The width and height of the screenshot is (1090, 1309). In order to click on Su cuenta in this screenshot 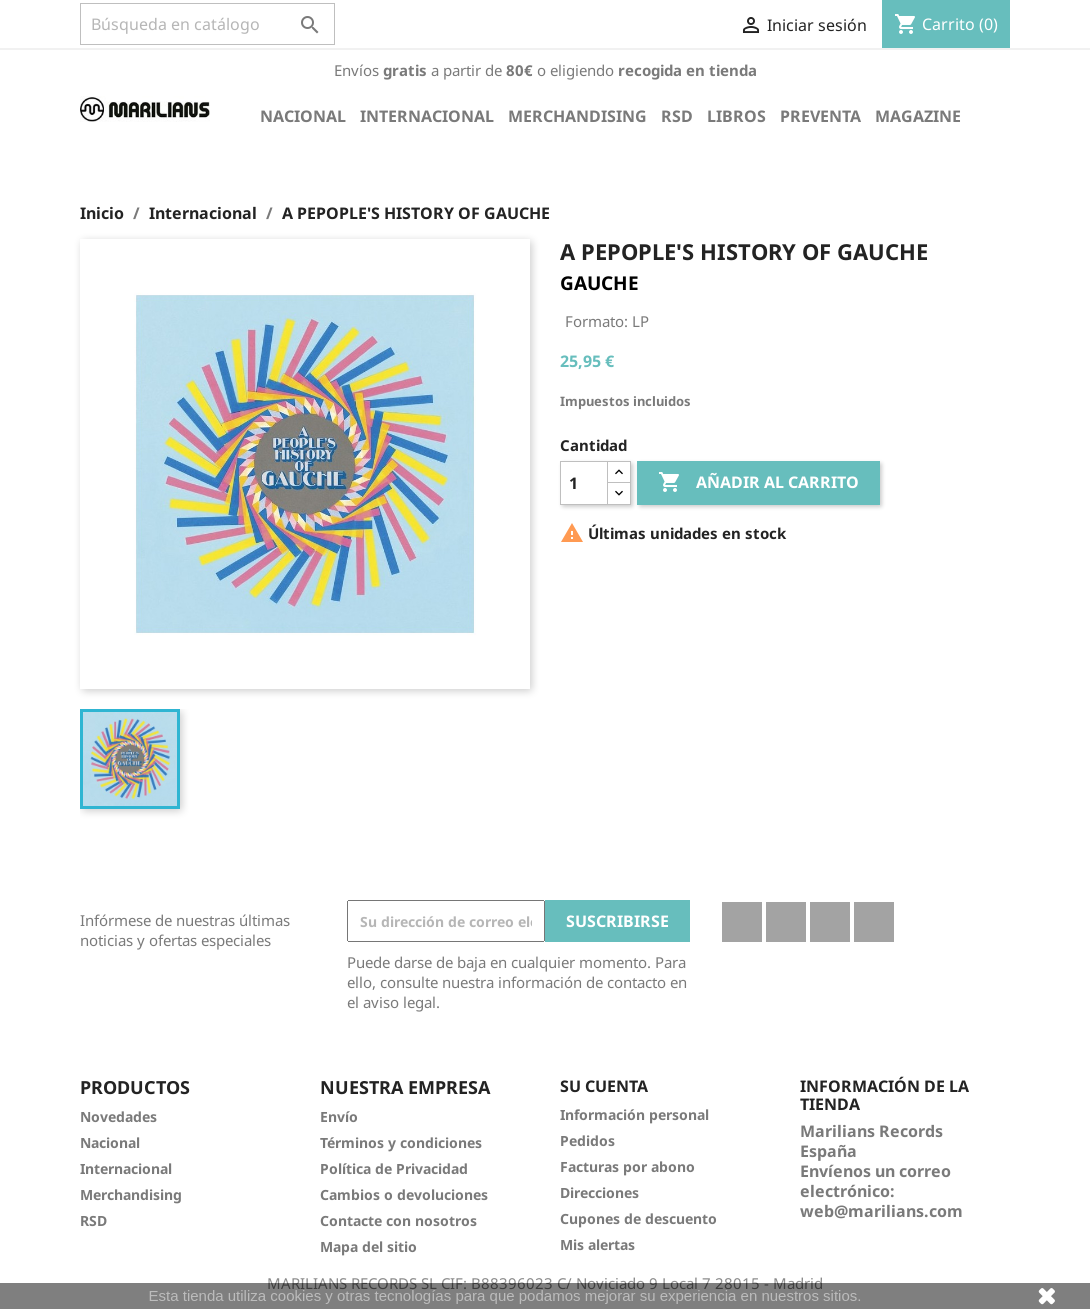, I will do `click(604, 1086)`.